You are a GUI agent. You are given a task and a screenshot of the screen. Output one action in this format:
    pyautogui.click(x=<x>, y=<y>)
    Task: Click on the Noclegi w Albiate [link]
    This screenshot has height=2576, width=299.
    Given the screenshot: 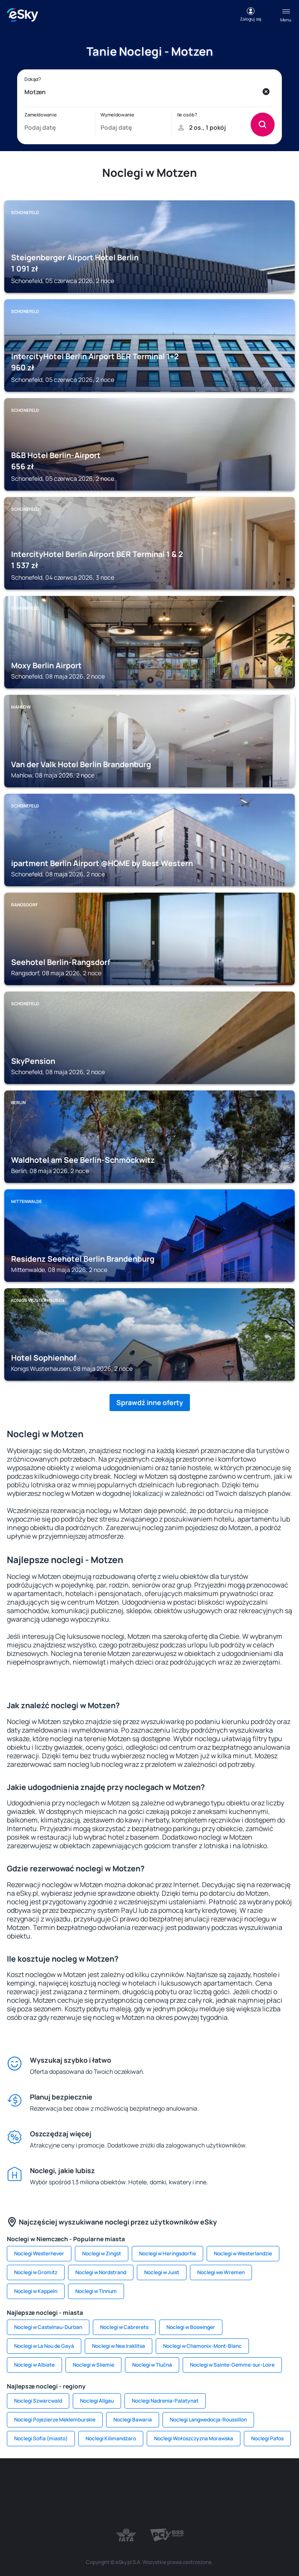 What is the action you would take?
    pyautogui.click(x=34, y=2364)
    